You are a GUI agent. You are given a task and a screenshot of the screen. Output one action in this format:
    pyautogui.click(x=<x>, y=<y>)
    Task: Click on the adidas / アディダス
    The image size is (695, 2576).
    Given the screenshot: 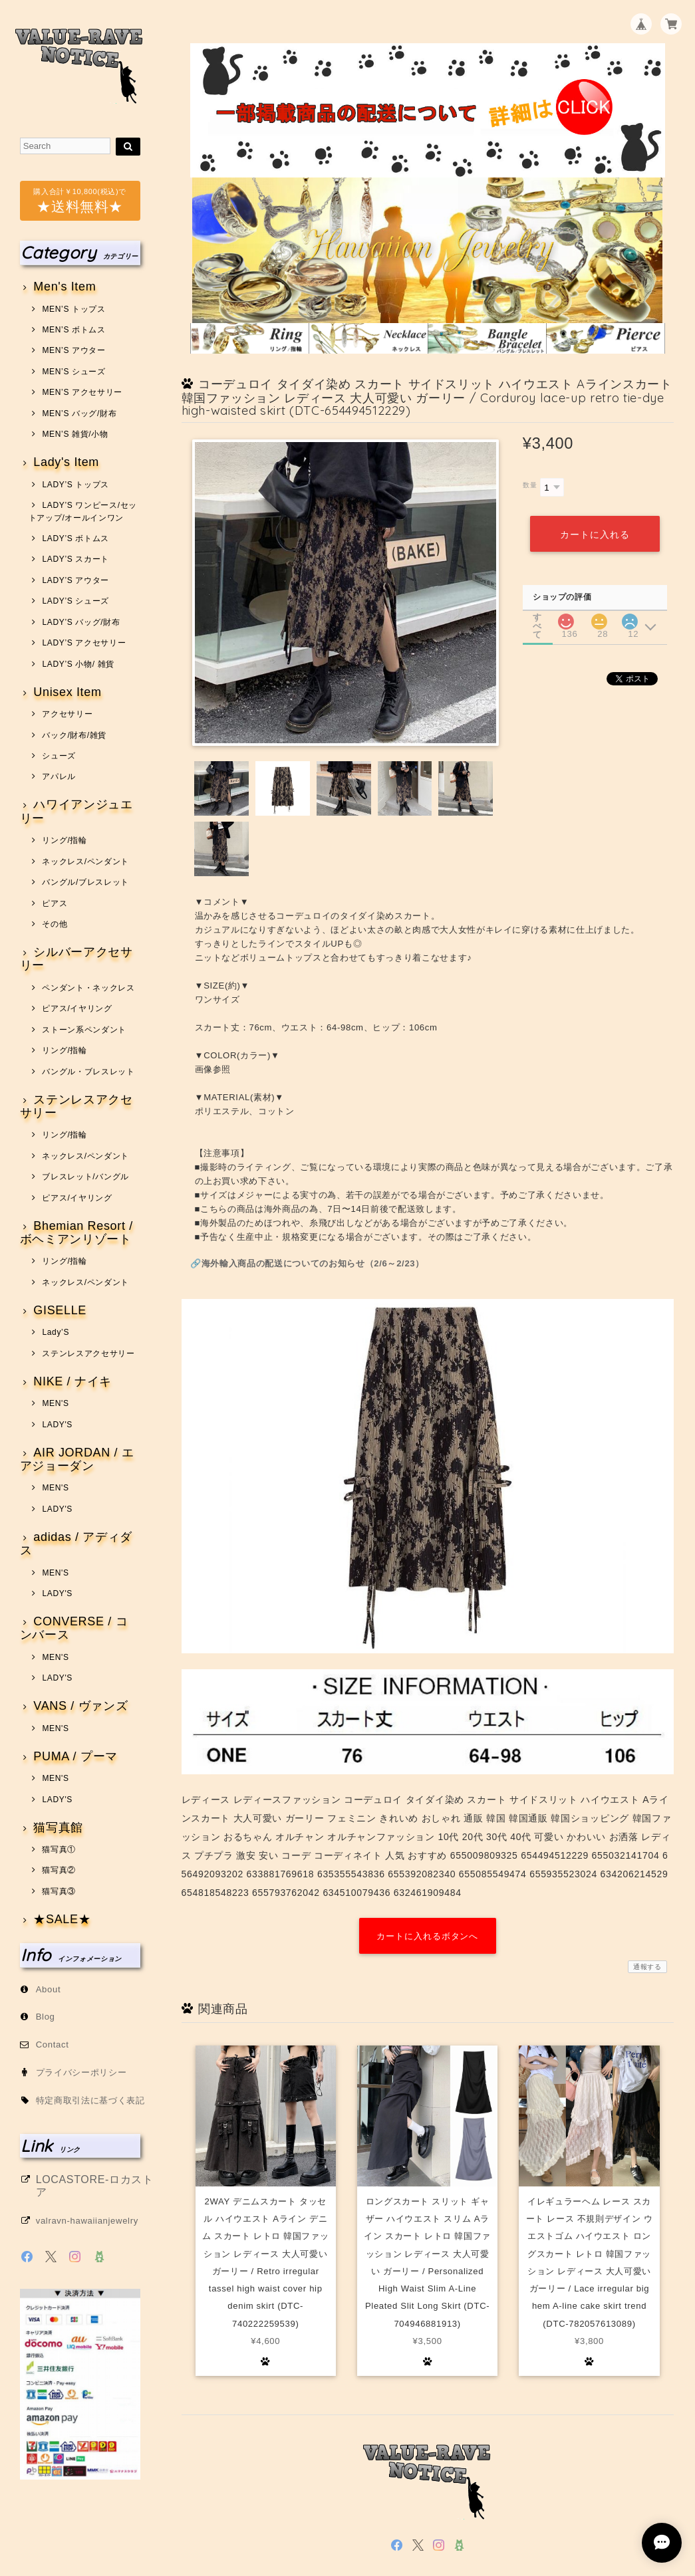 What is the action you would take?
    pyautogui.click(x=76, y=1544)
    